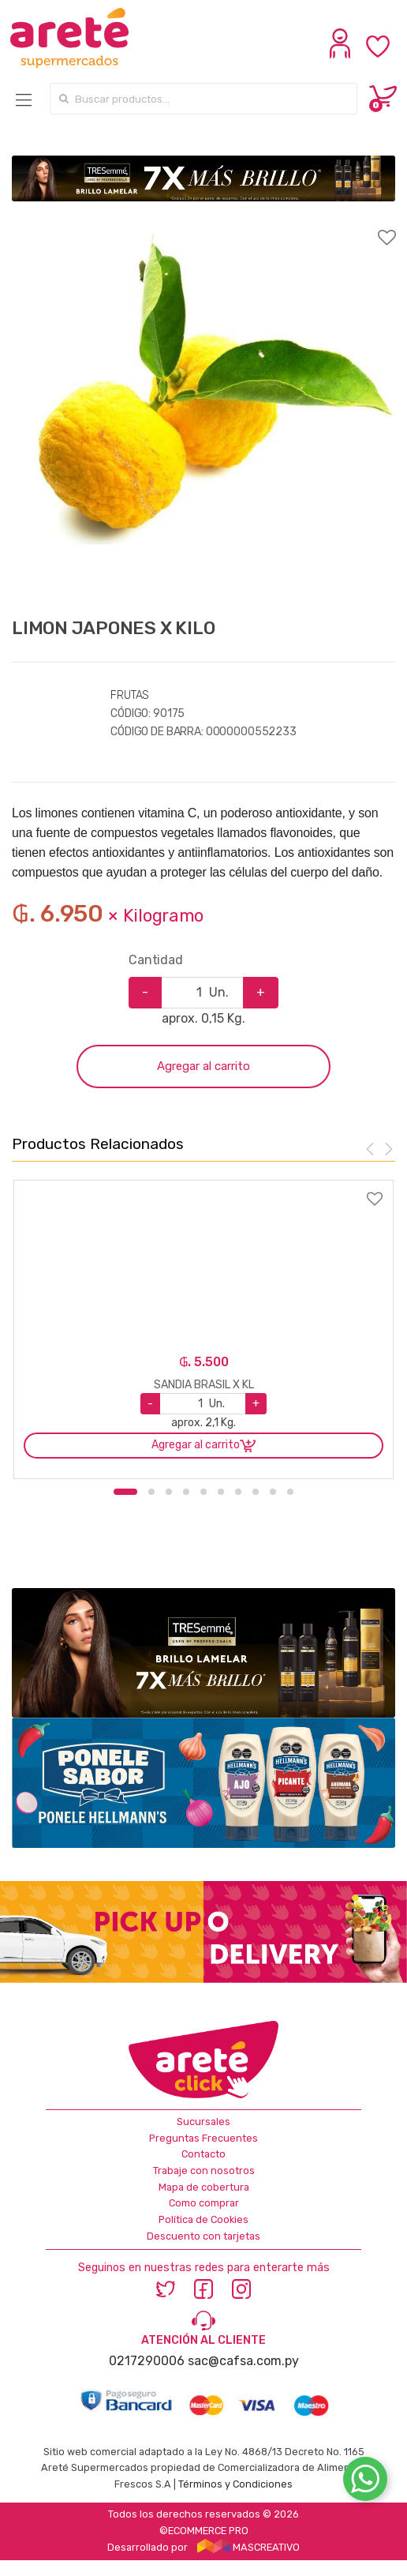 The height and width of the screenshot is (2576, 407). I want to click on 3 [button], so click(169, 1492).